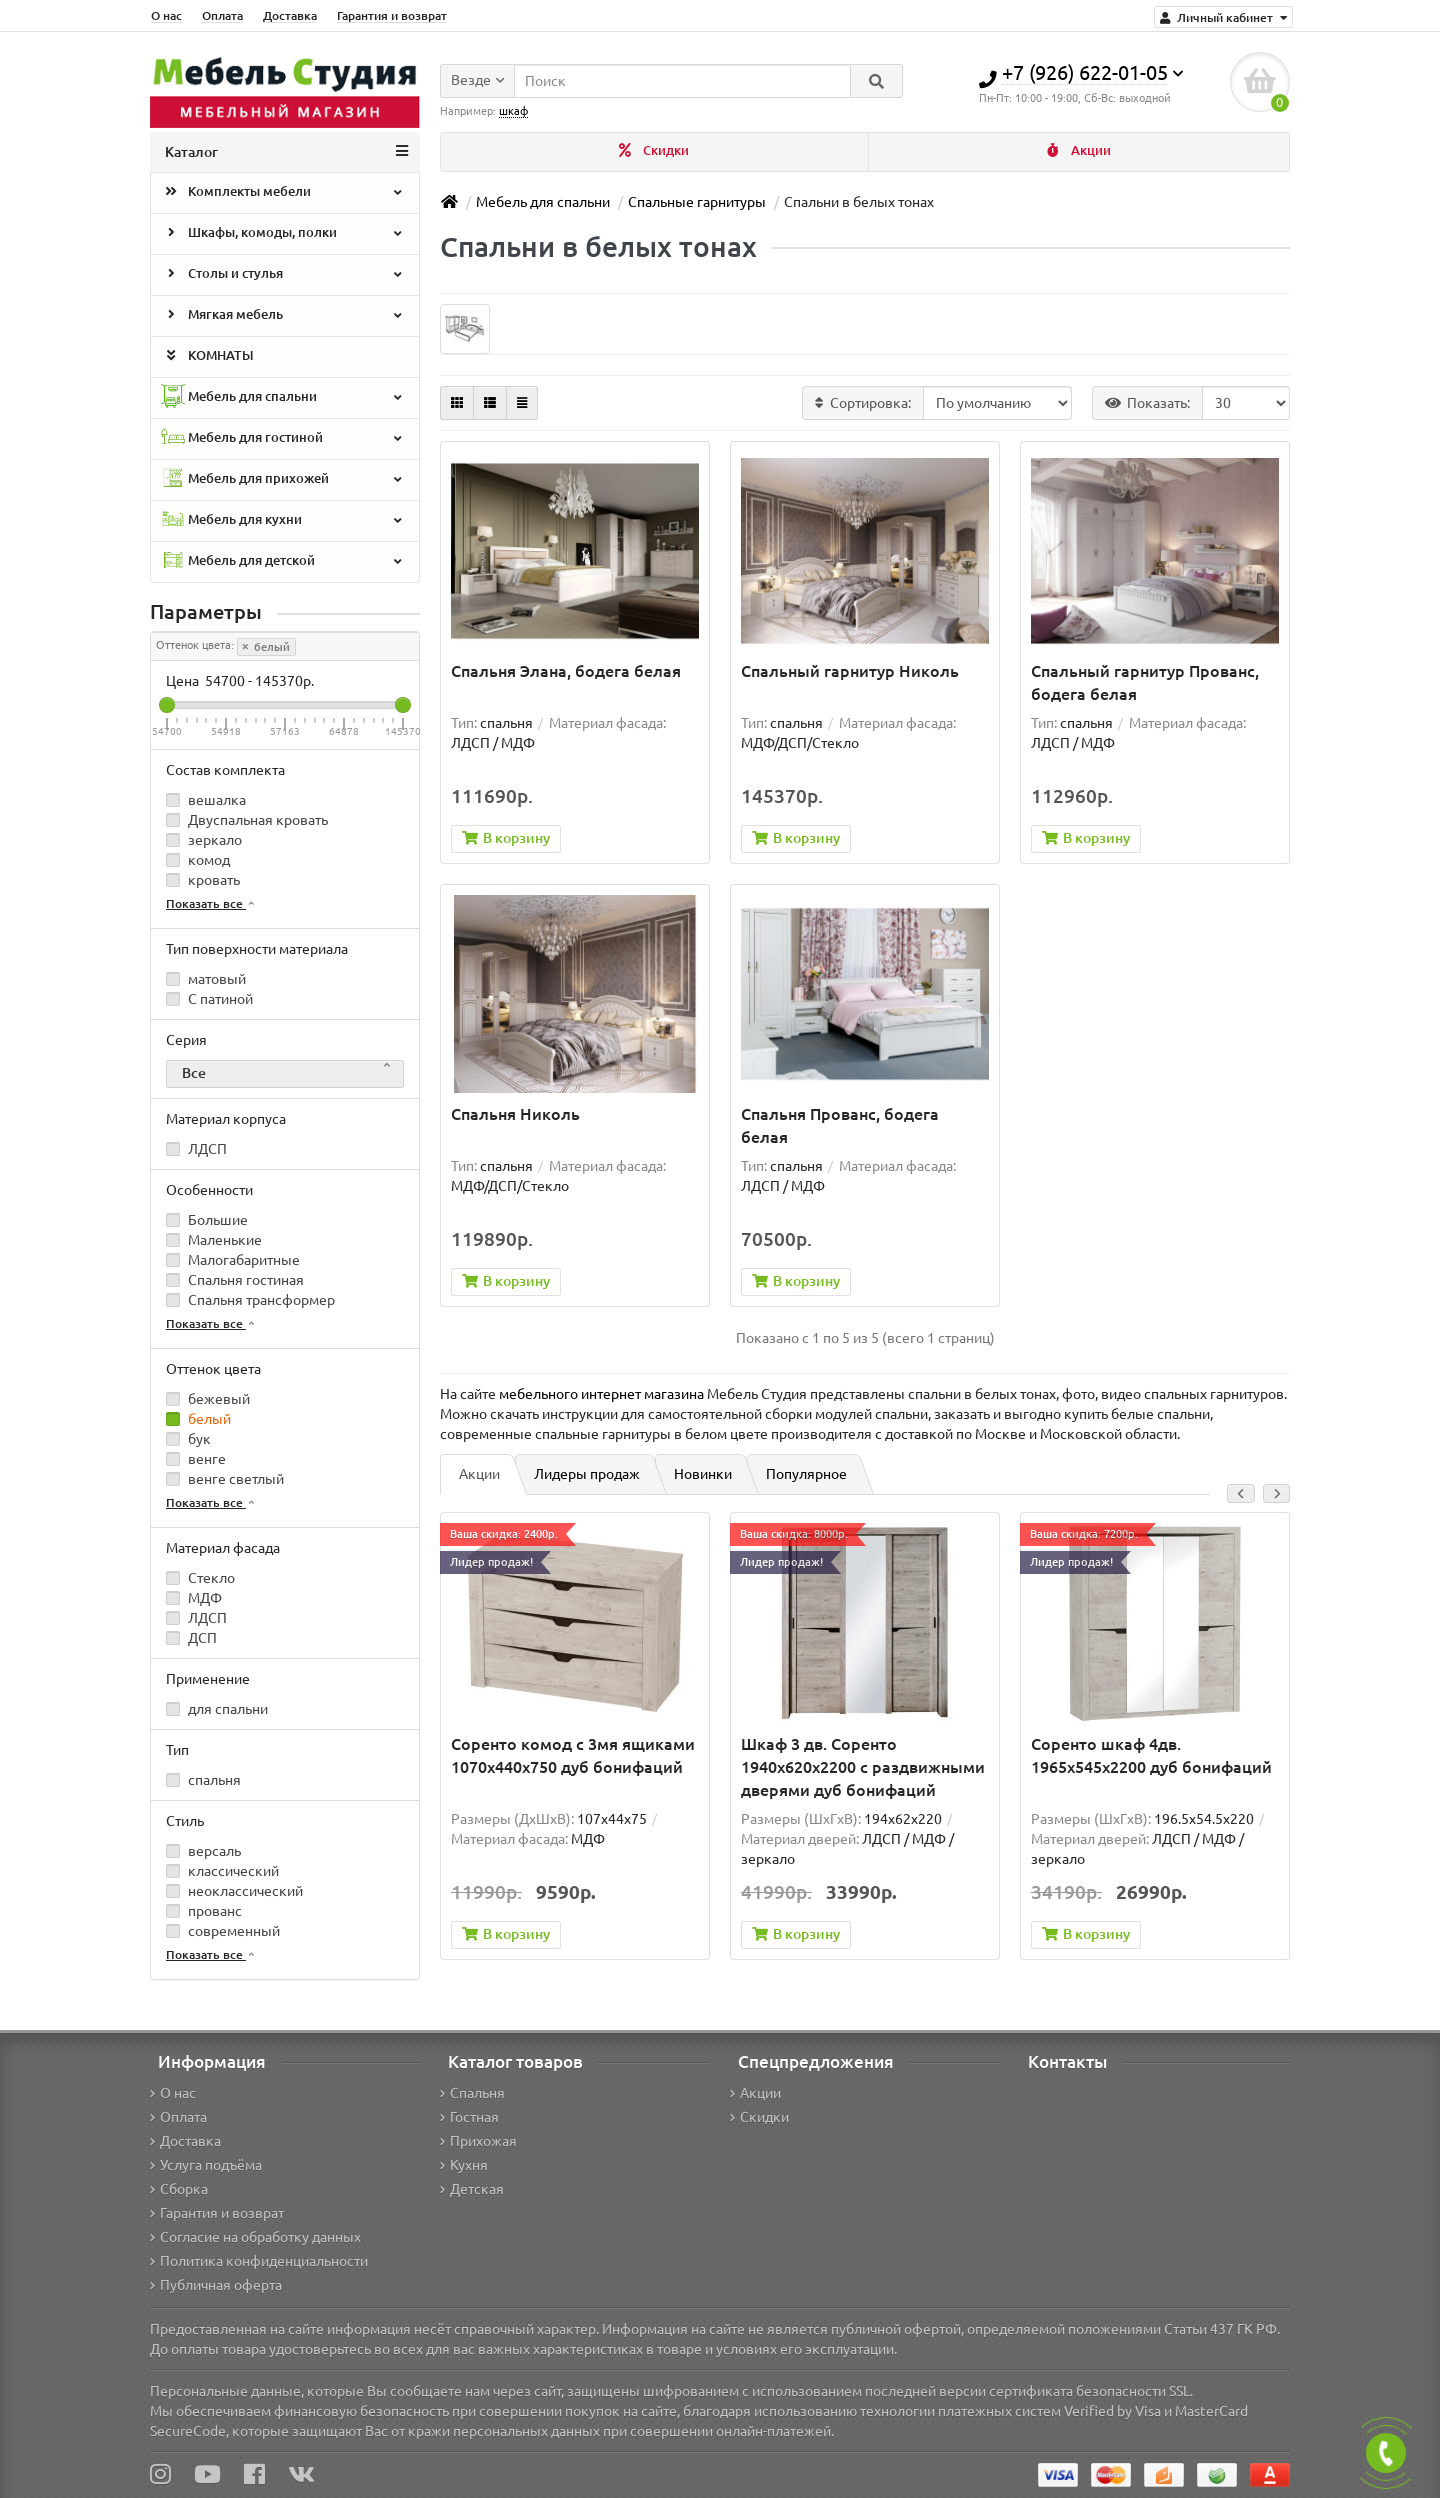  What do you see at coordinates (283, 397) in the screenshot?
I see `Мебель для спальни` at bounding box center [283, 397].